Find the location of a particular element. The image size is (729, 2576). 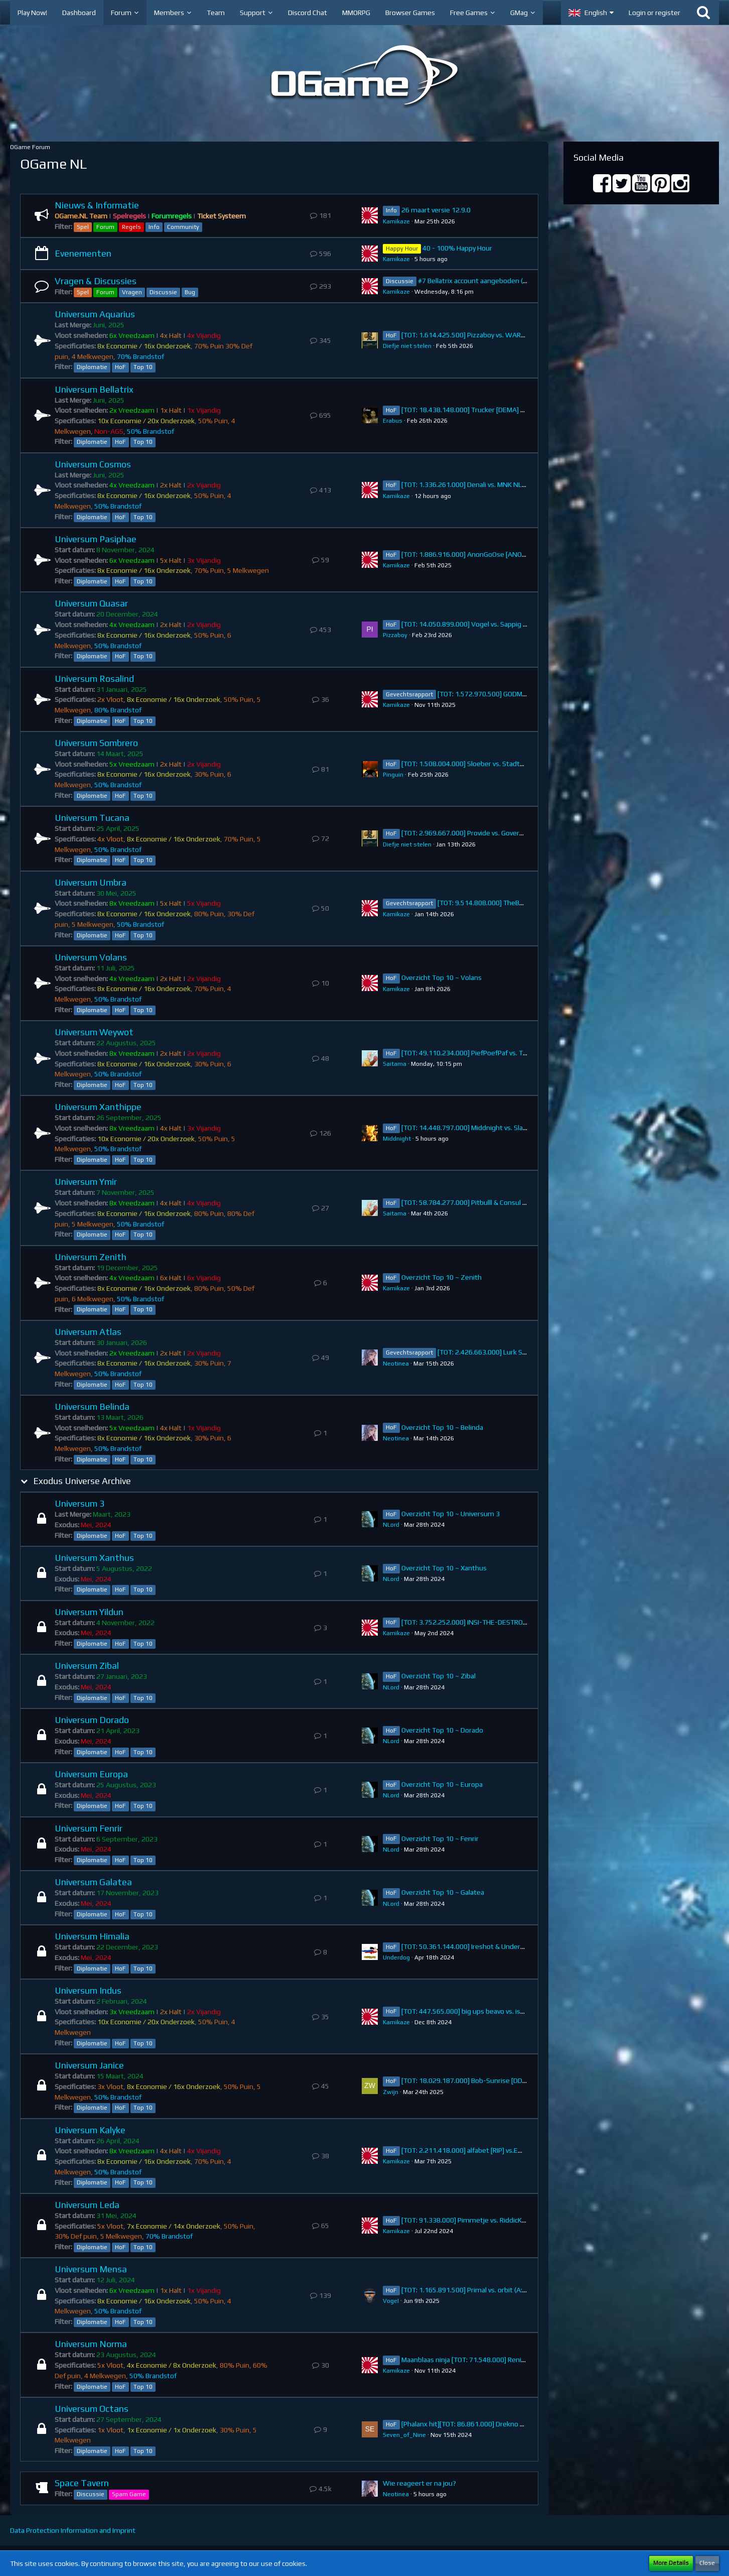

Overzicht Top 10 ~ Zenith is located at coordinates (441, 1277).